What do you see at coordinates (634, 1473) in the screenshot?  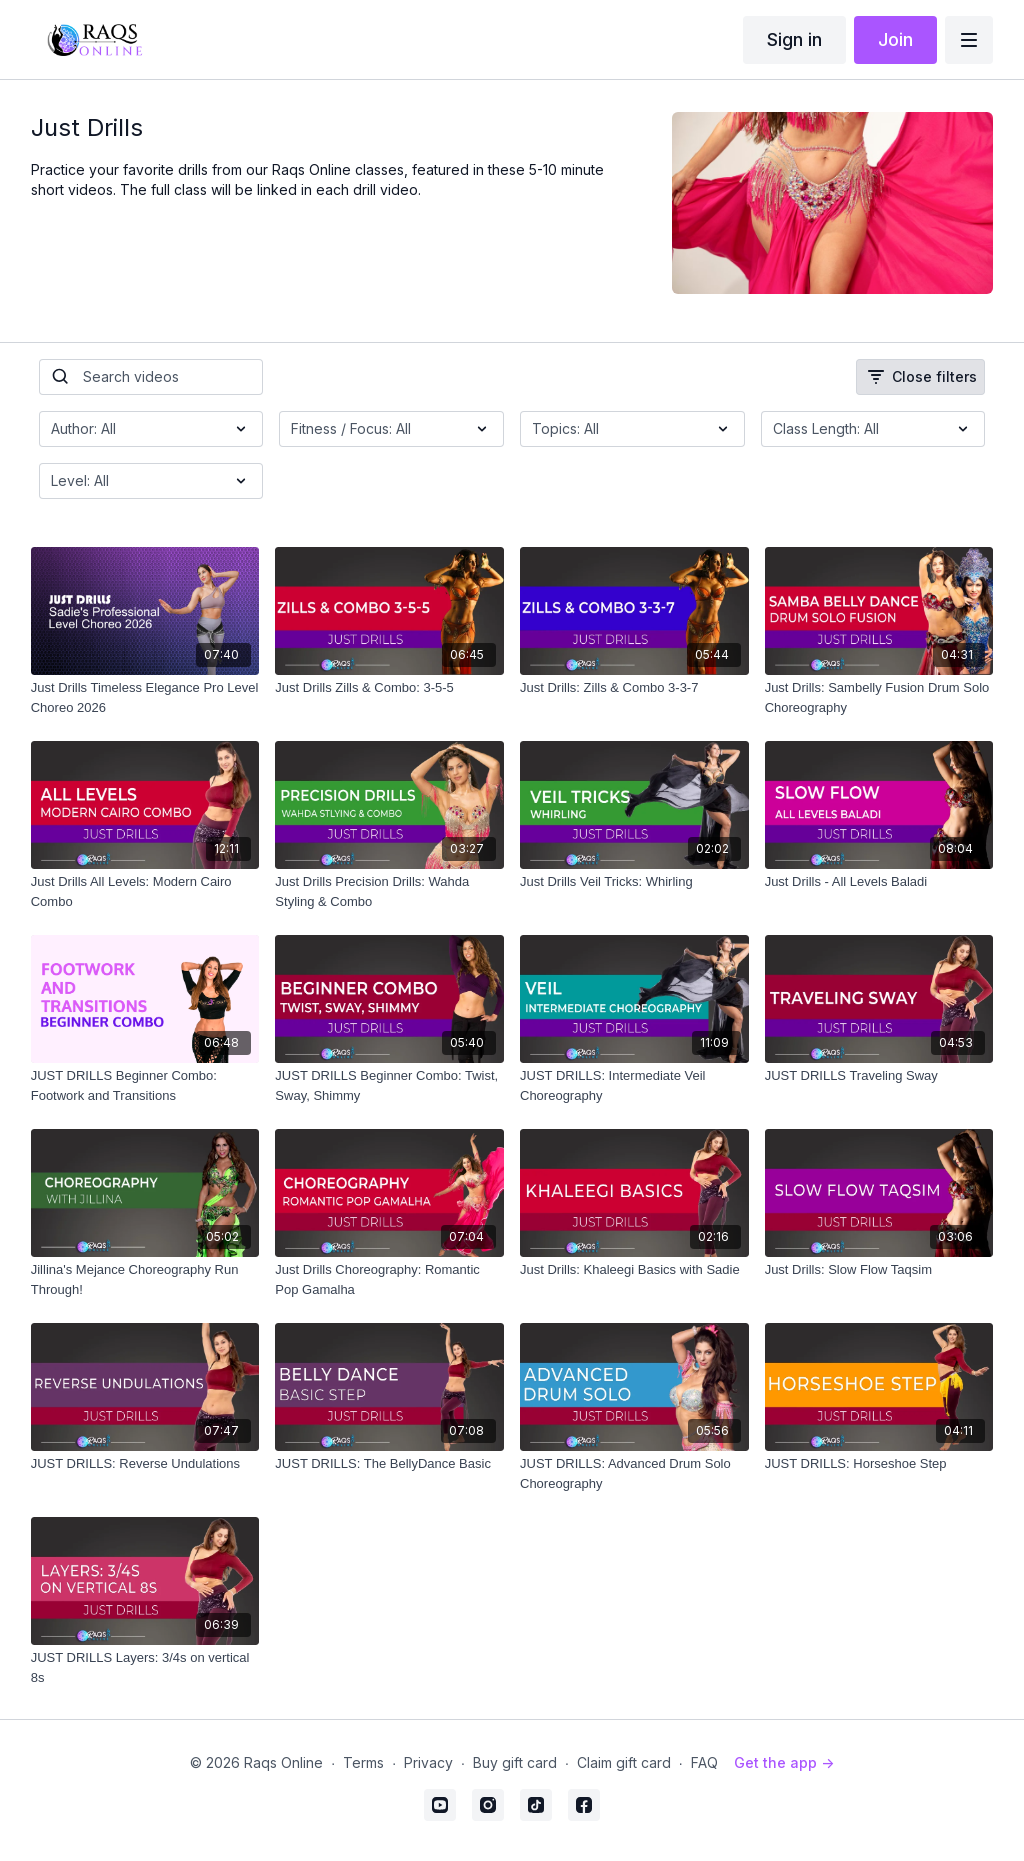 I see `[JUST DRILLS: Advanced Drum Solo Choreography]` at bounding box center [634, 1473].